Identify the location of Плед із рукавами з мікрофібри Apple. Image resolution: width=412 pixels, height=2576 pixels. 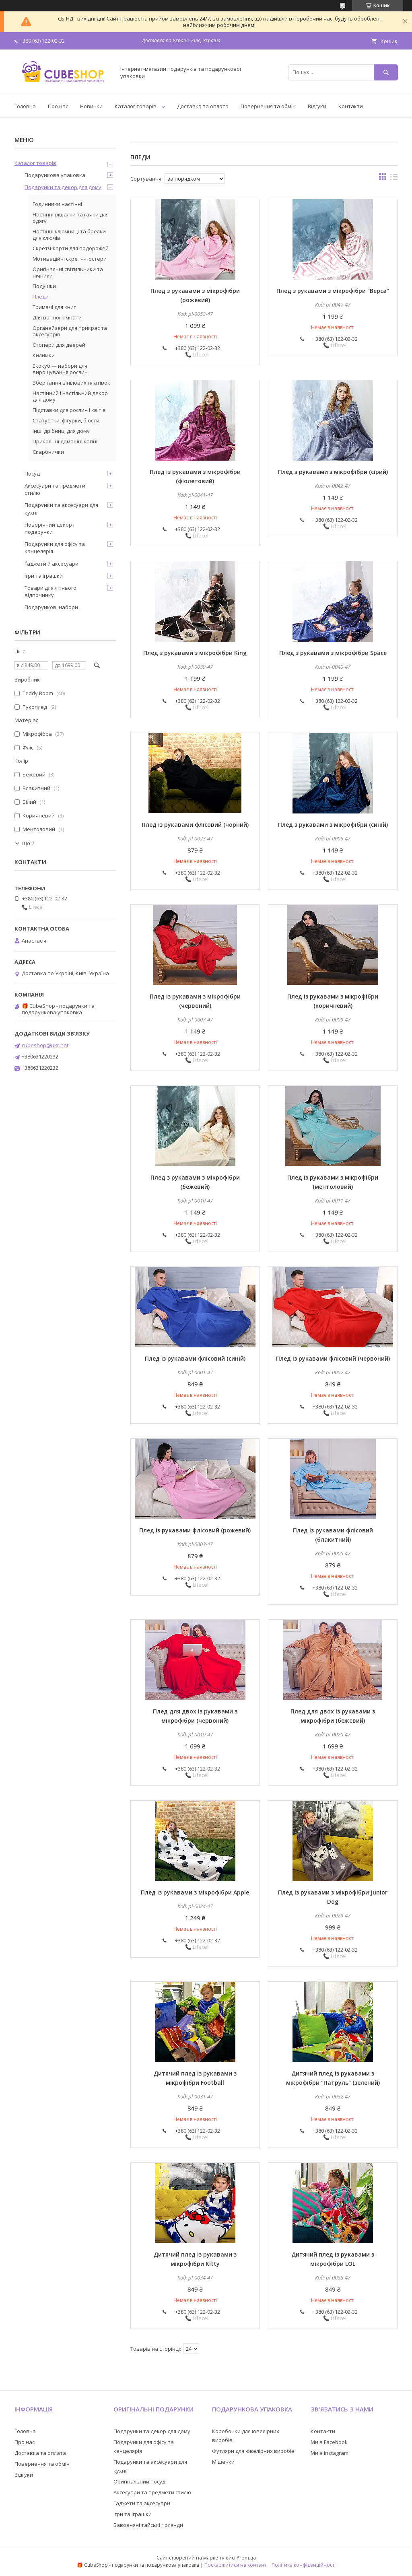
(195, 1892).